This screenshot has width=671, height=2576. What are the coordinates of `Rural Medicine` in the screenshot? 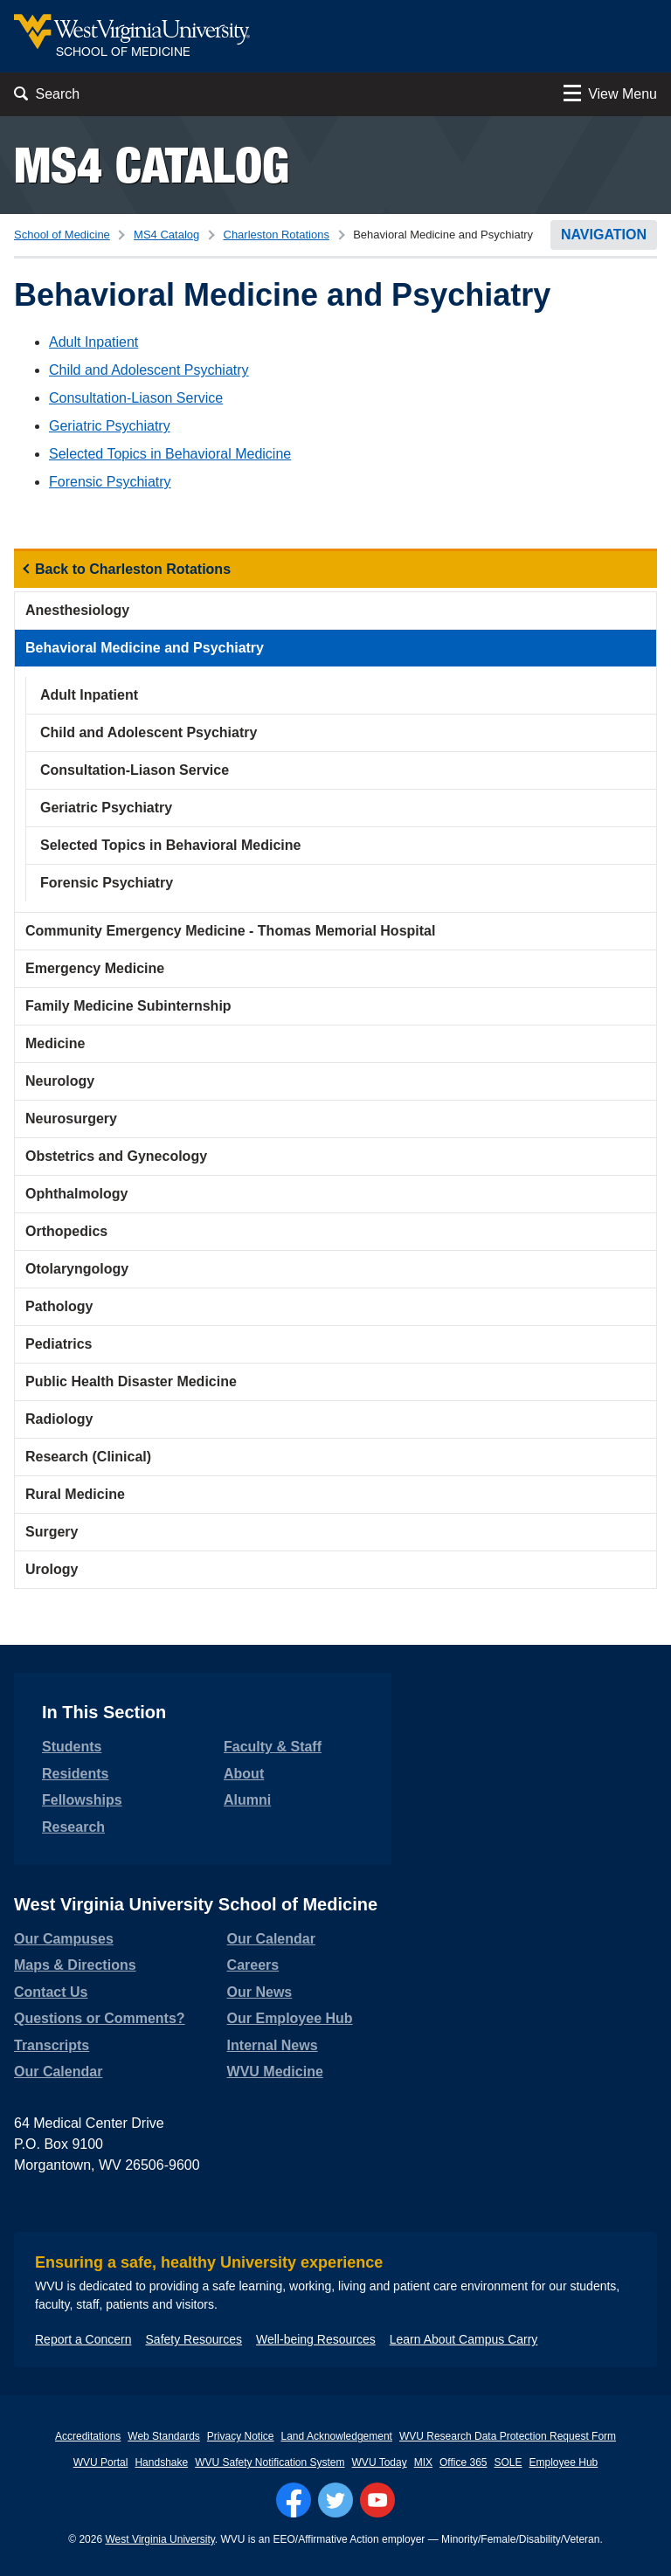 It's located at (75, 1494).